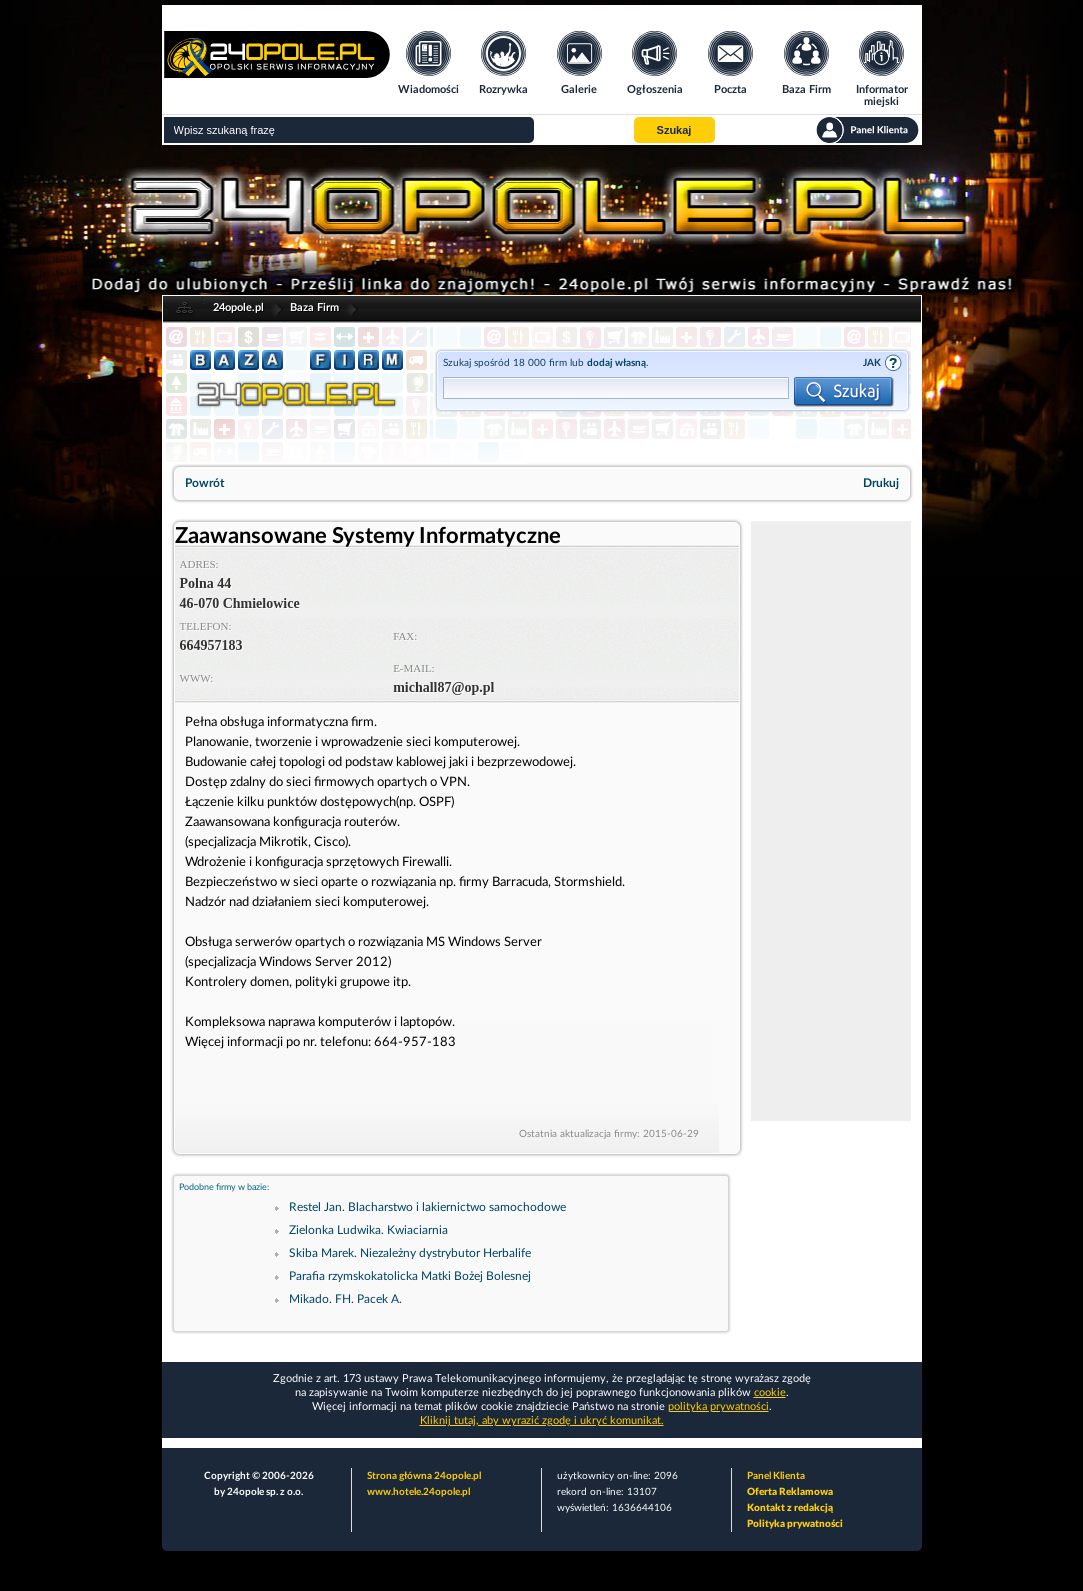  What do you see at coordinates (776, 1476) in the screenshot?
I see `Panel Klienta` at bounding box center [776, 1476].